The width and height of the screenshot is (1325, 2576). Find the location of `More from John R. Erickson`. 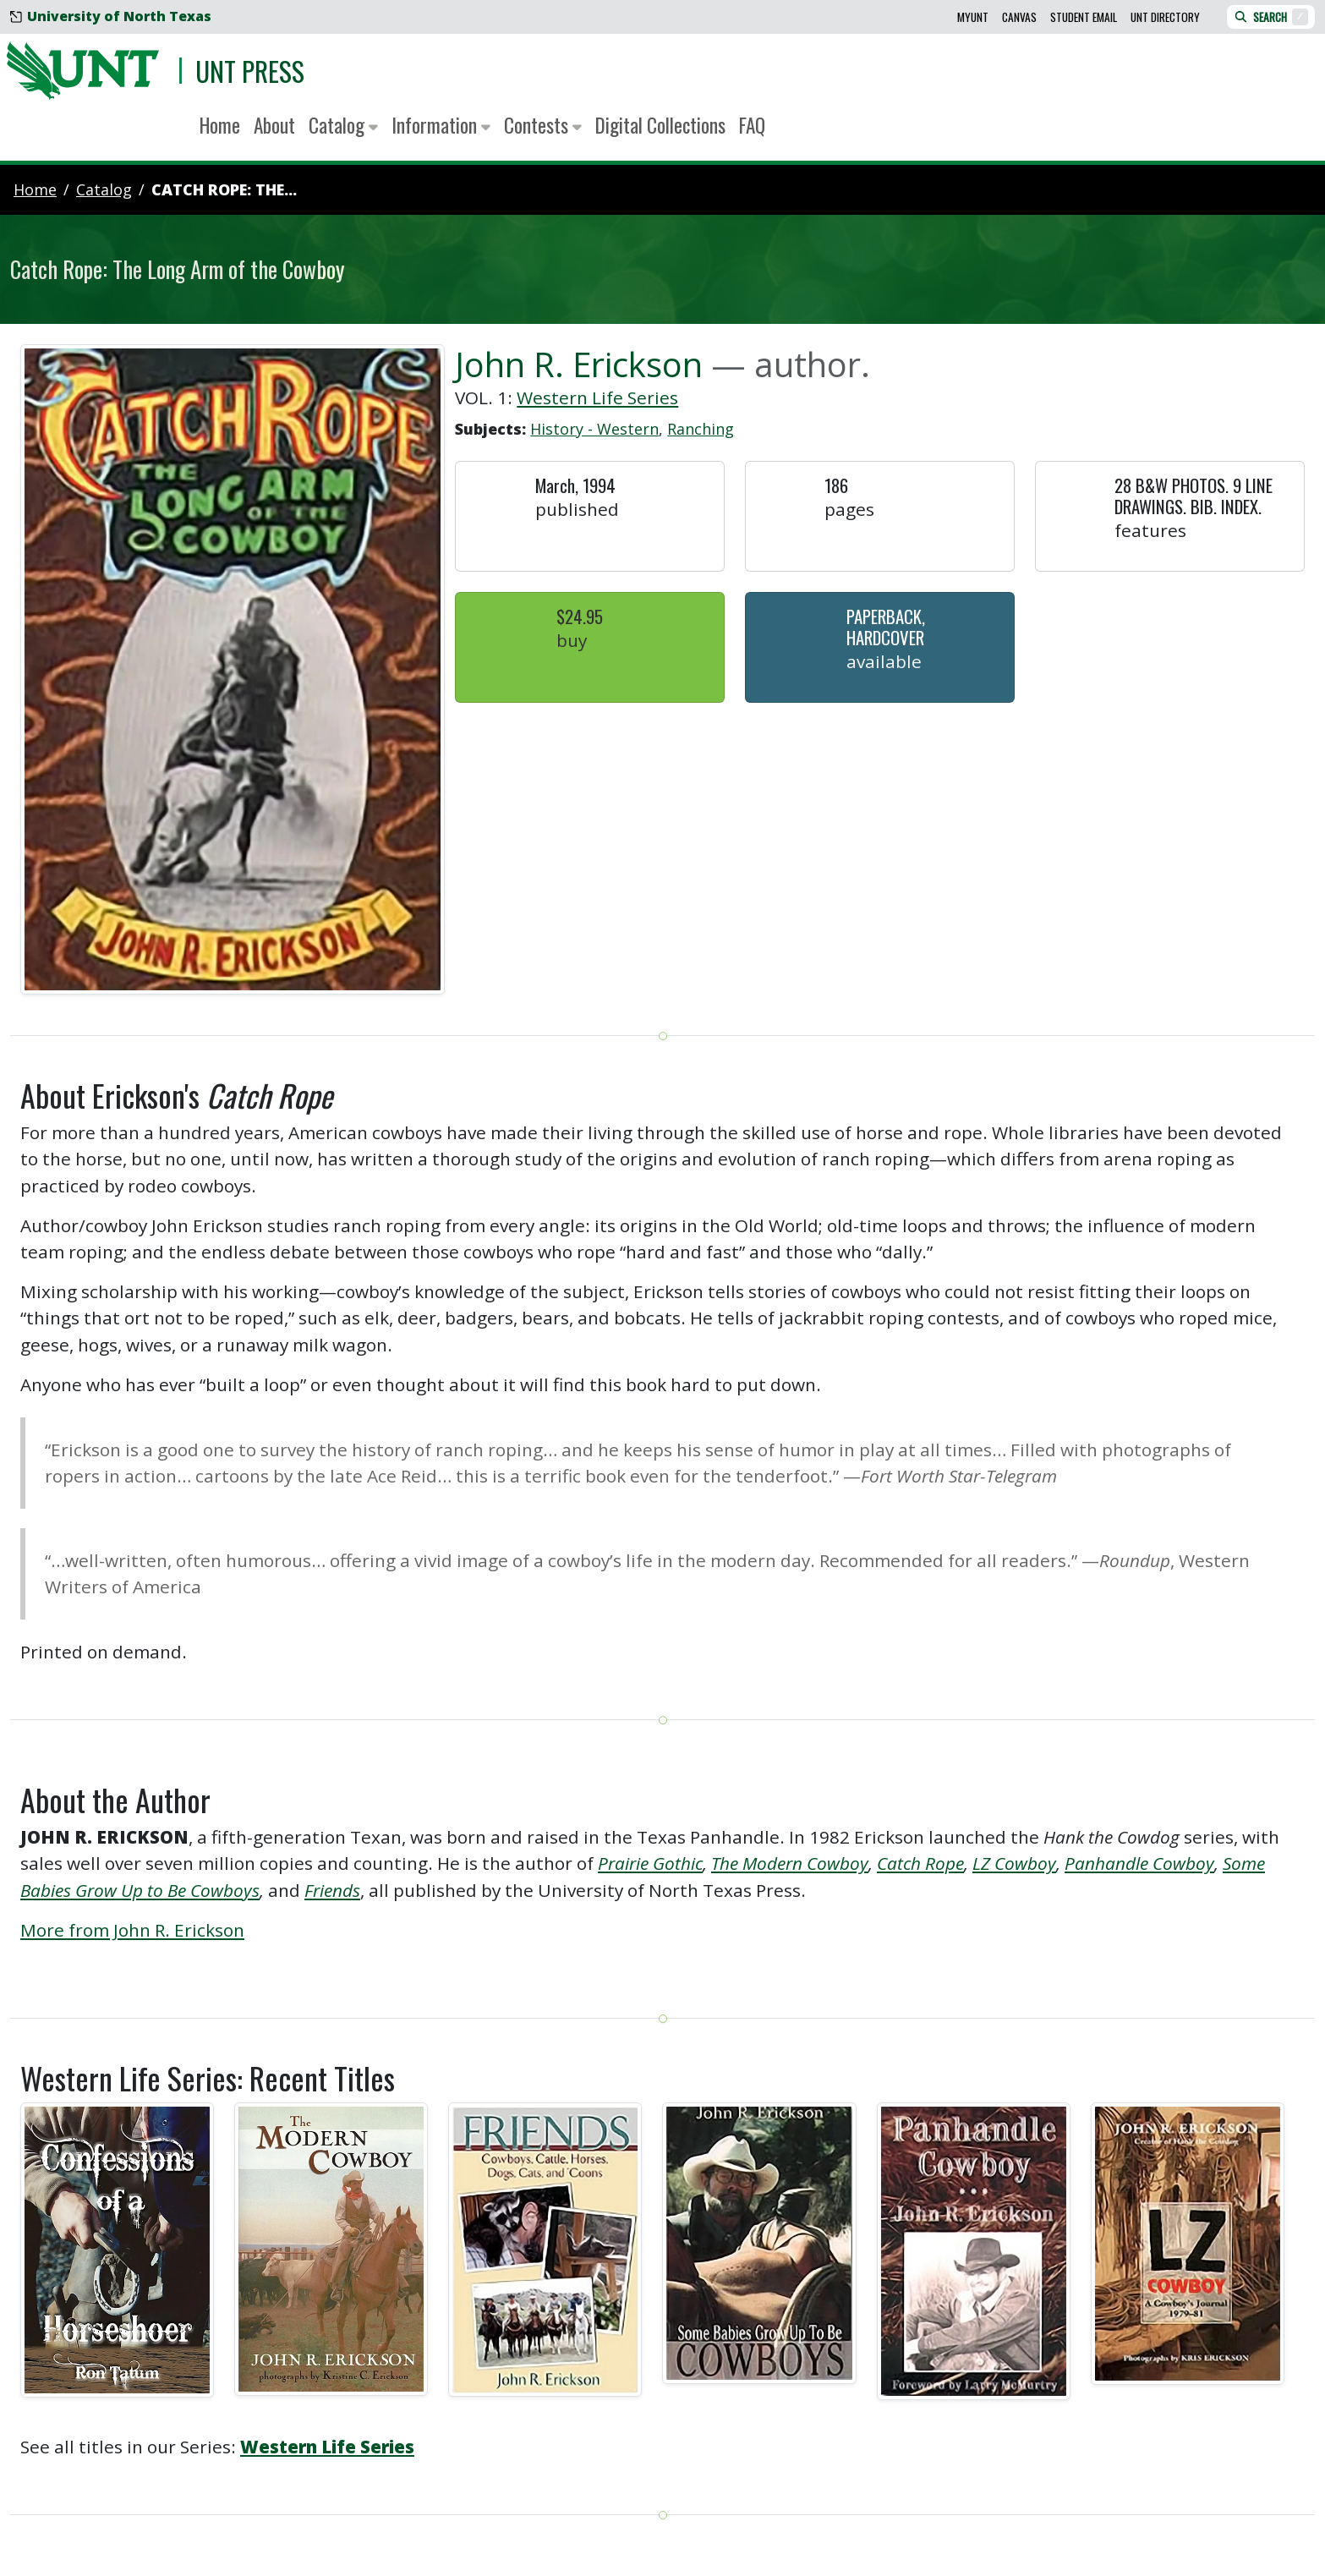

More from John R. Erickson is located at coordinates (132, 1930).